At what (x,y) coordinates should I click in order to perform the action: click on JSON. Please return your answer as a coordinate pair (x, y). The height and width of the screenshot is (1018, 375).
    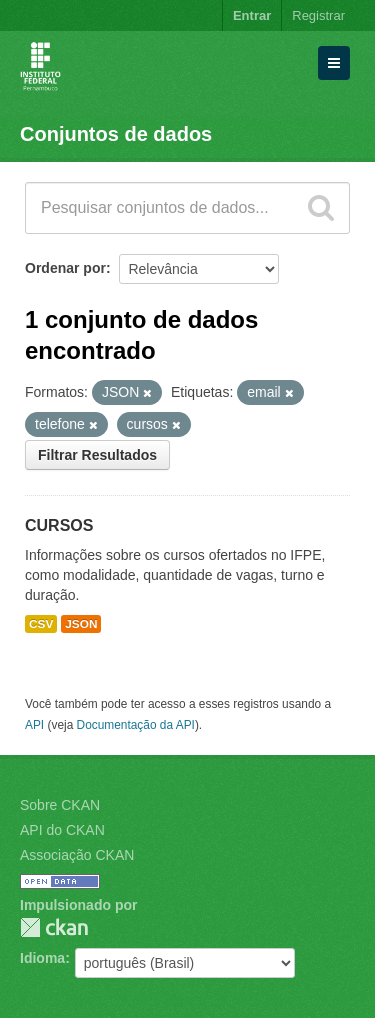
    Looking at the image, I should click on (81, 624).